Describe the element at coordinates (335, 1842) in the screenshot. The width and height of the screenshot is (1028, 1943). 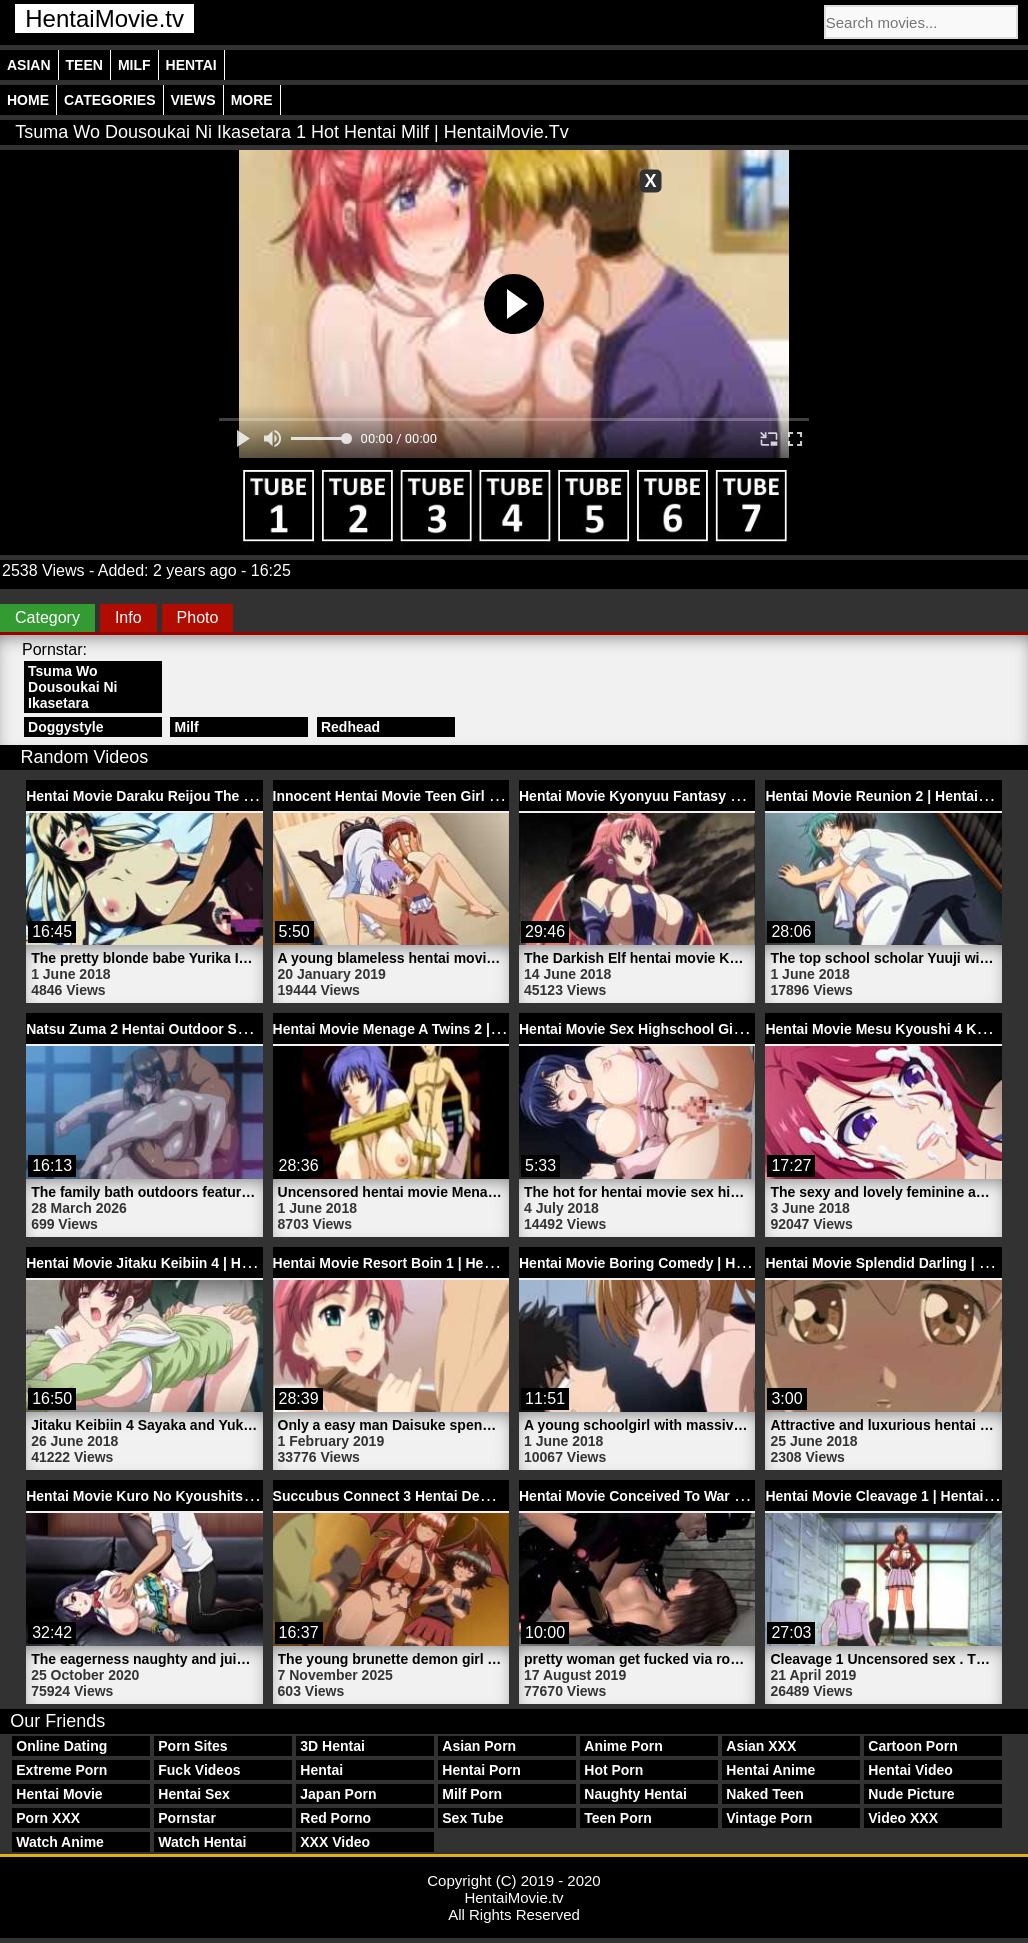
I see `XXX Video` at that location.